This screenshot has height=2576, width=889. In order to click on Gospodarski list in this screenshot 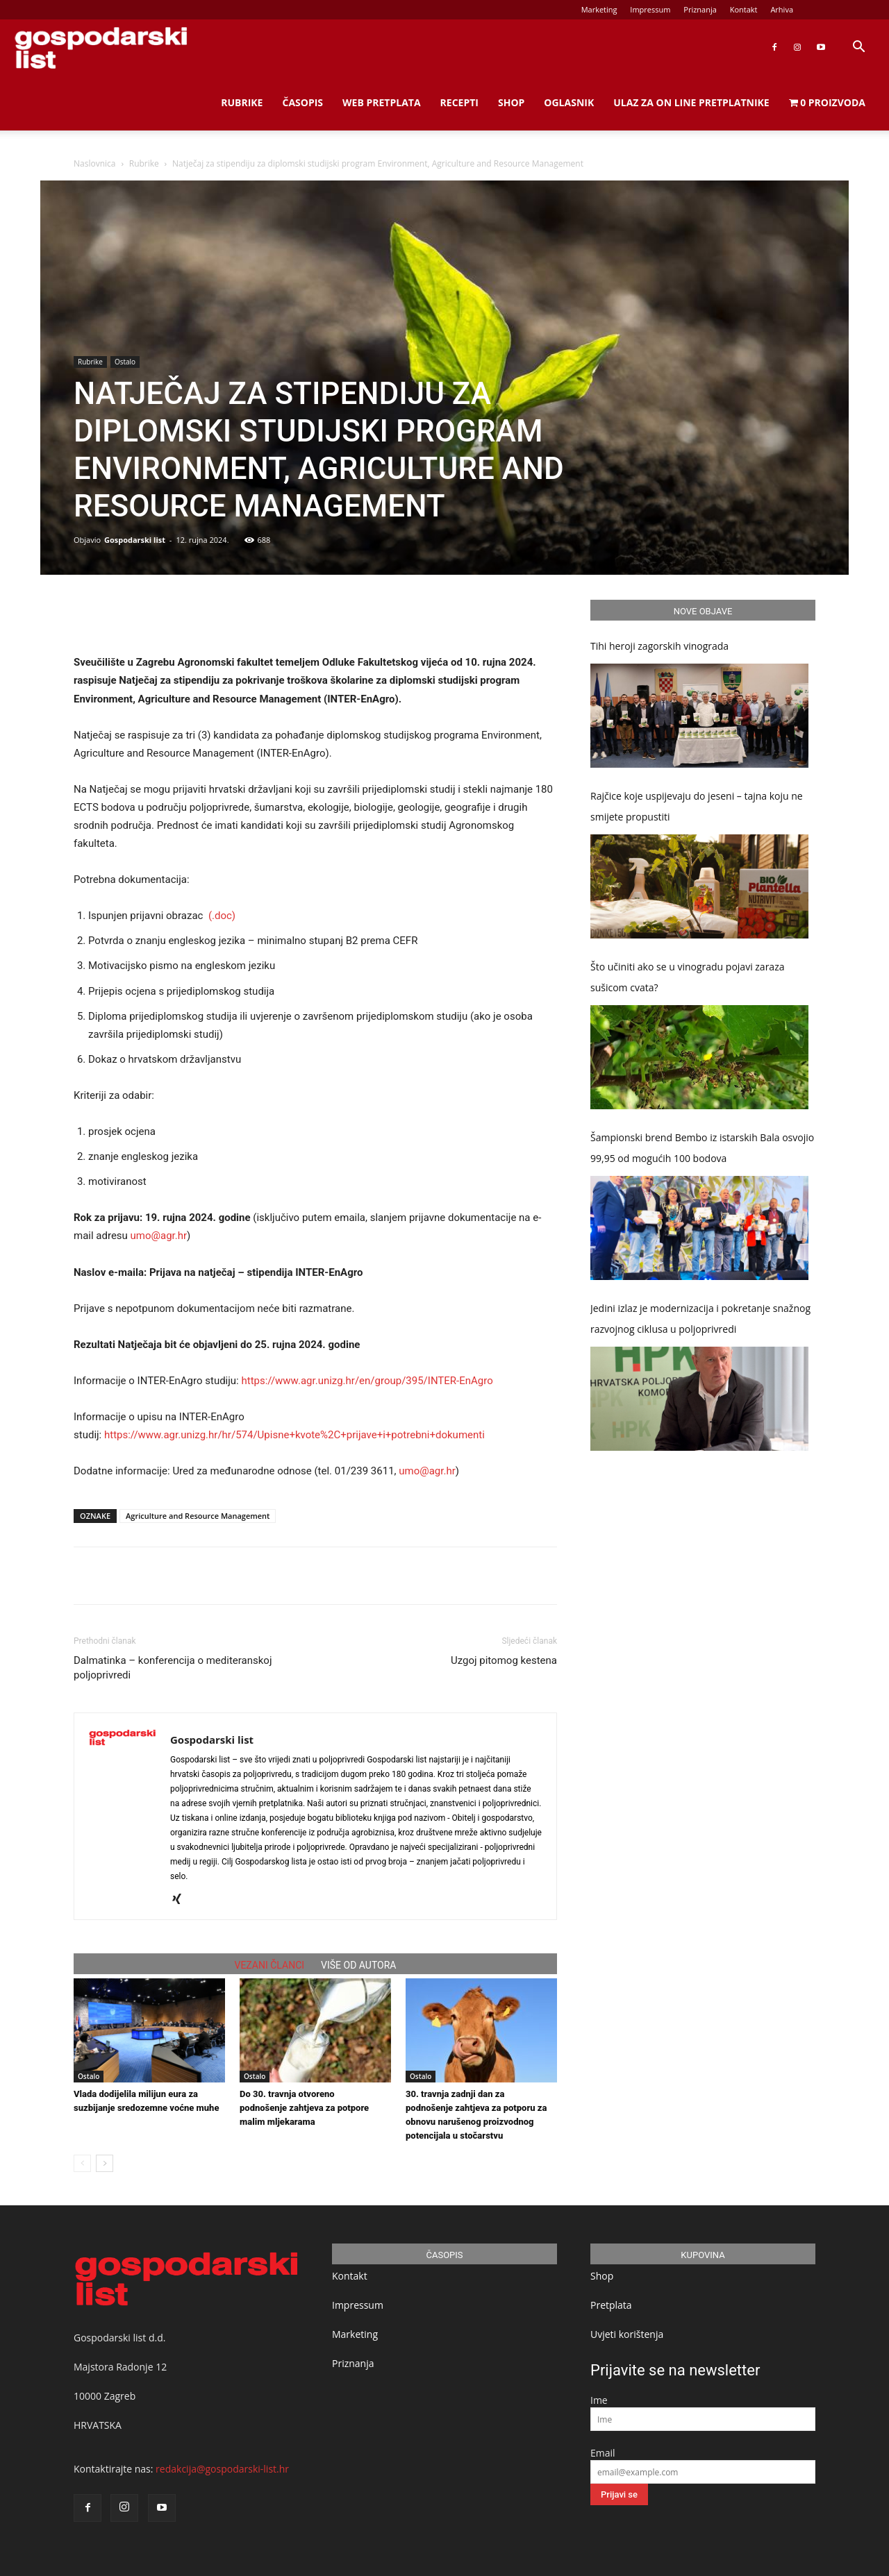, I will do `click(134, 539)`.